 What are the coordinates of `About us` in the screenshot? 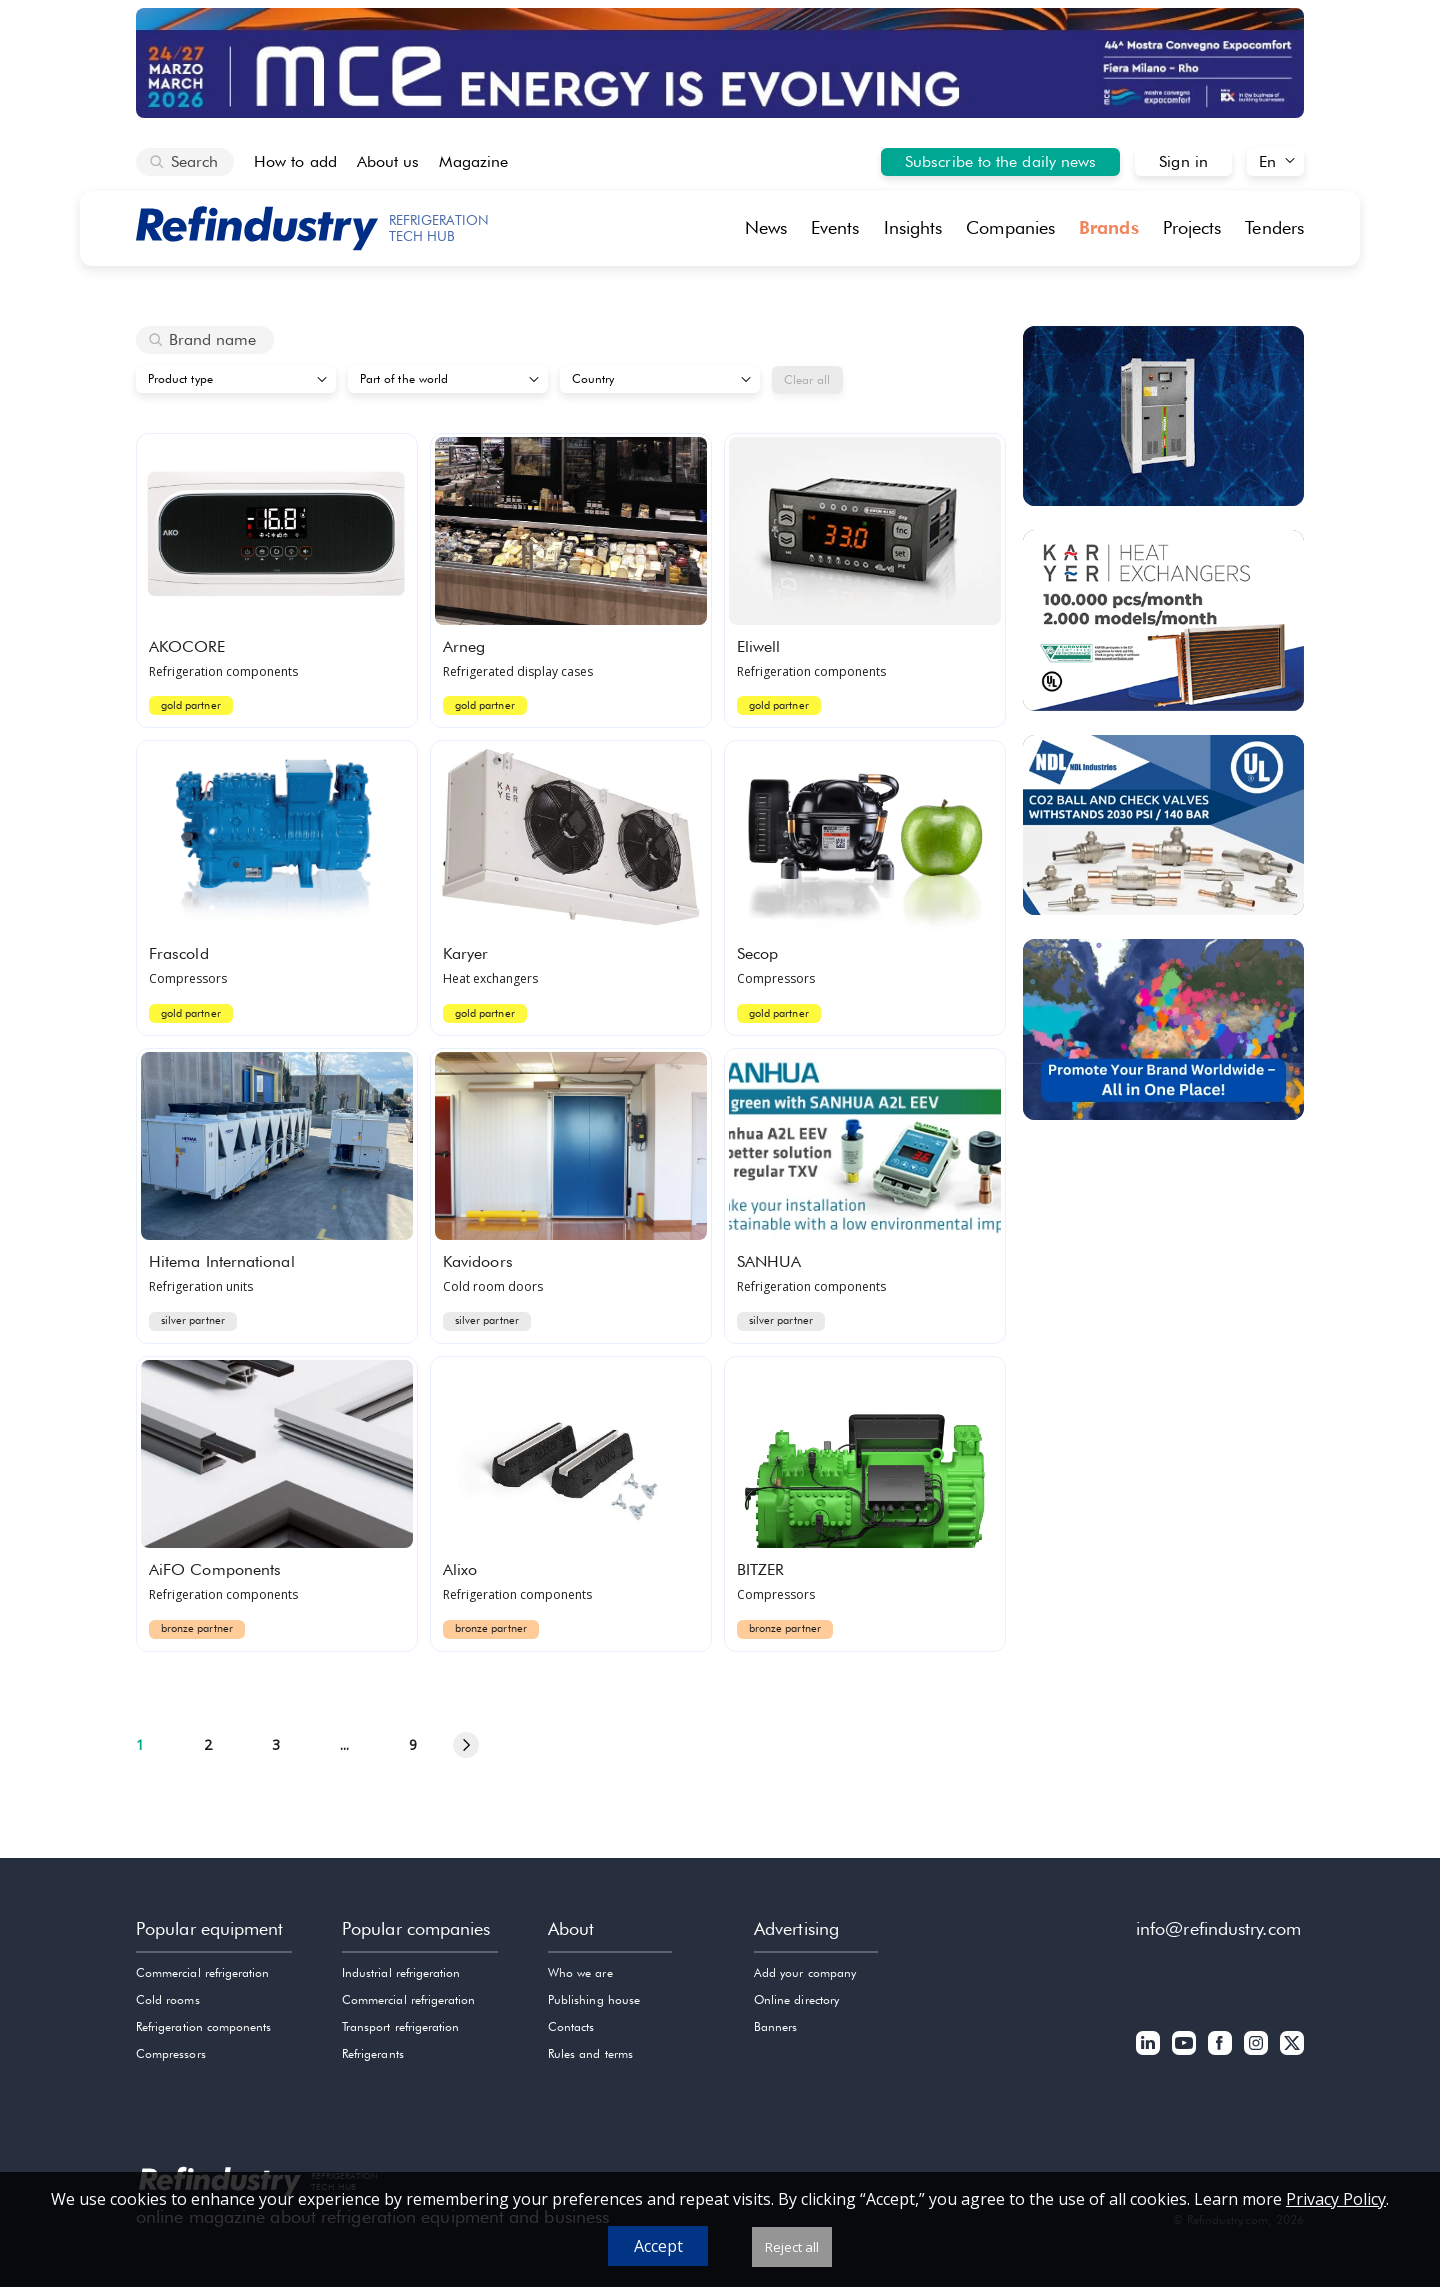 It's located at (388, 161).